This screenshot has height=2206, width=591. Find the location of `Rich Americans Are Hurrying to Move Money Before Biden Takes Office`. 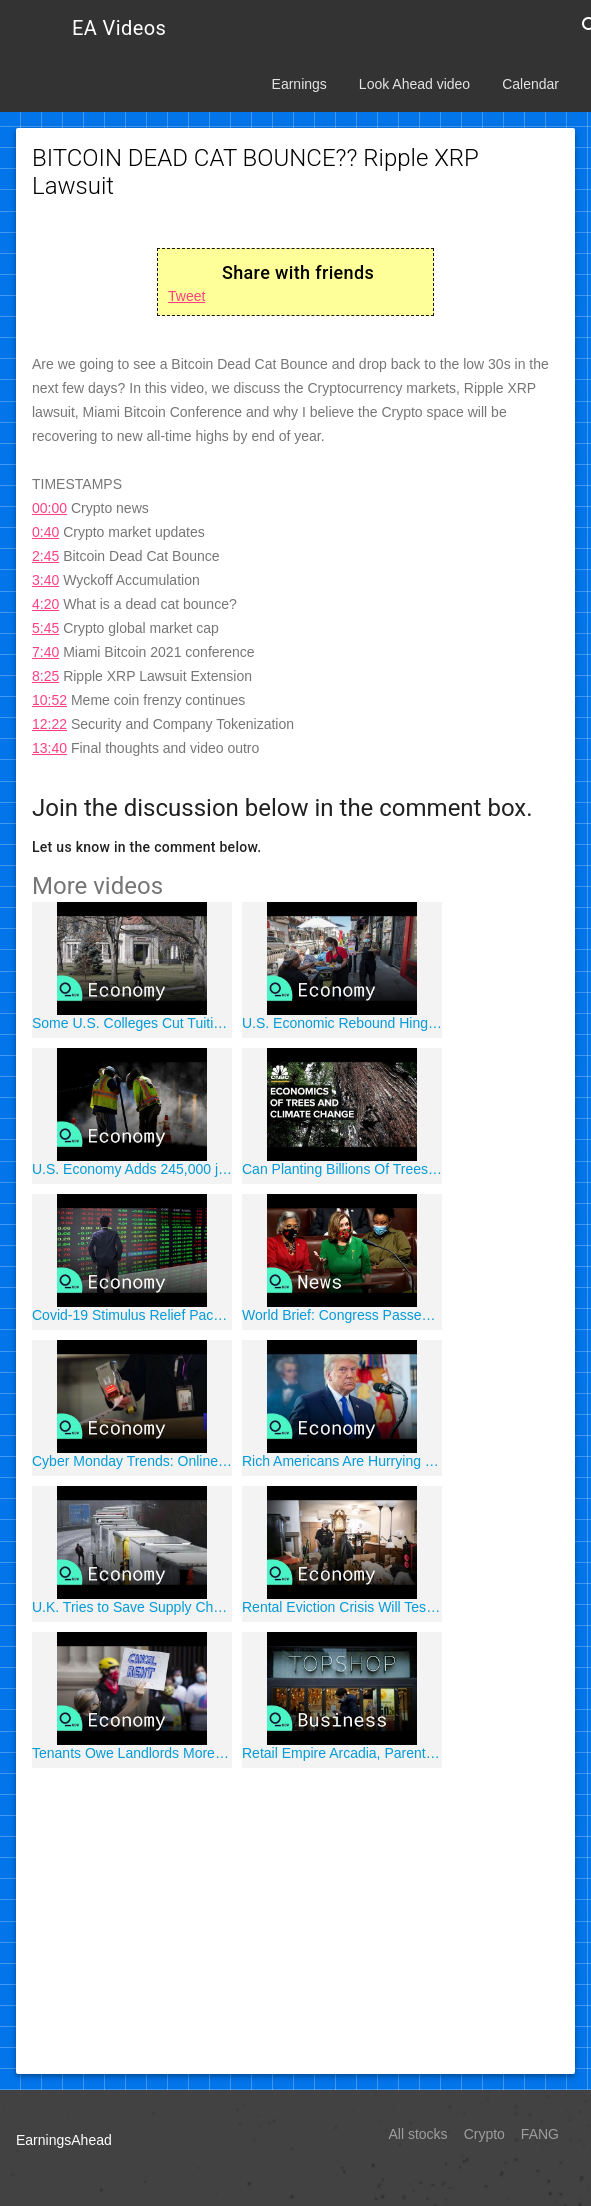

Rich Americans Are Hurrying to Move Money Before Biden Takes Office is located at coordinates (342, 1461).